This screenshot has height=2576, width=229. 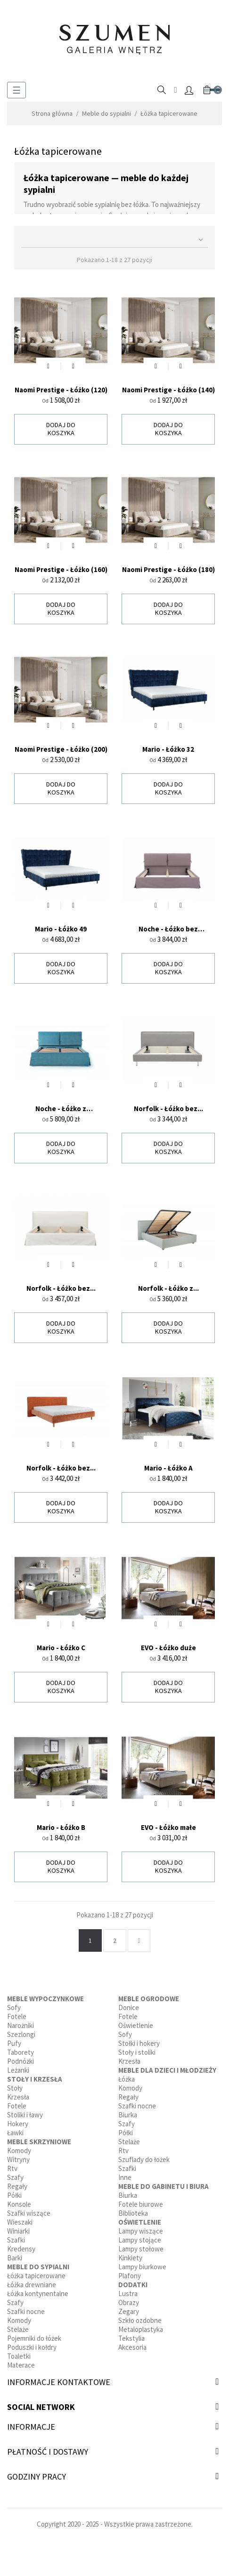 I want to click on Norfolk - Łóżko z..., so click(x=168, y=1288).